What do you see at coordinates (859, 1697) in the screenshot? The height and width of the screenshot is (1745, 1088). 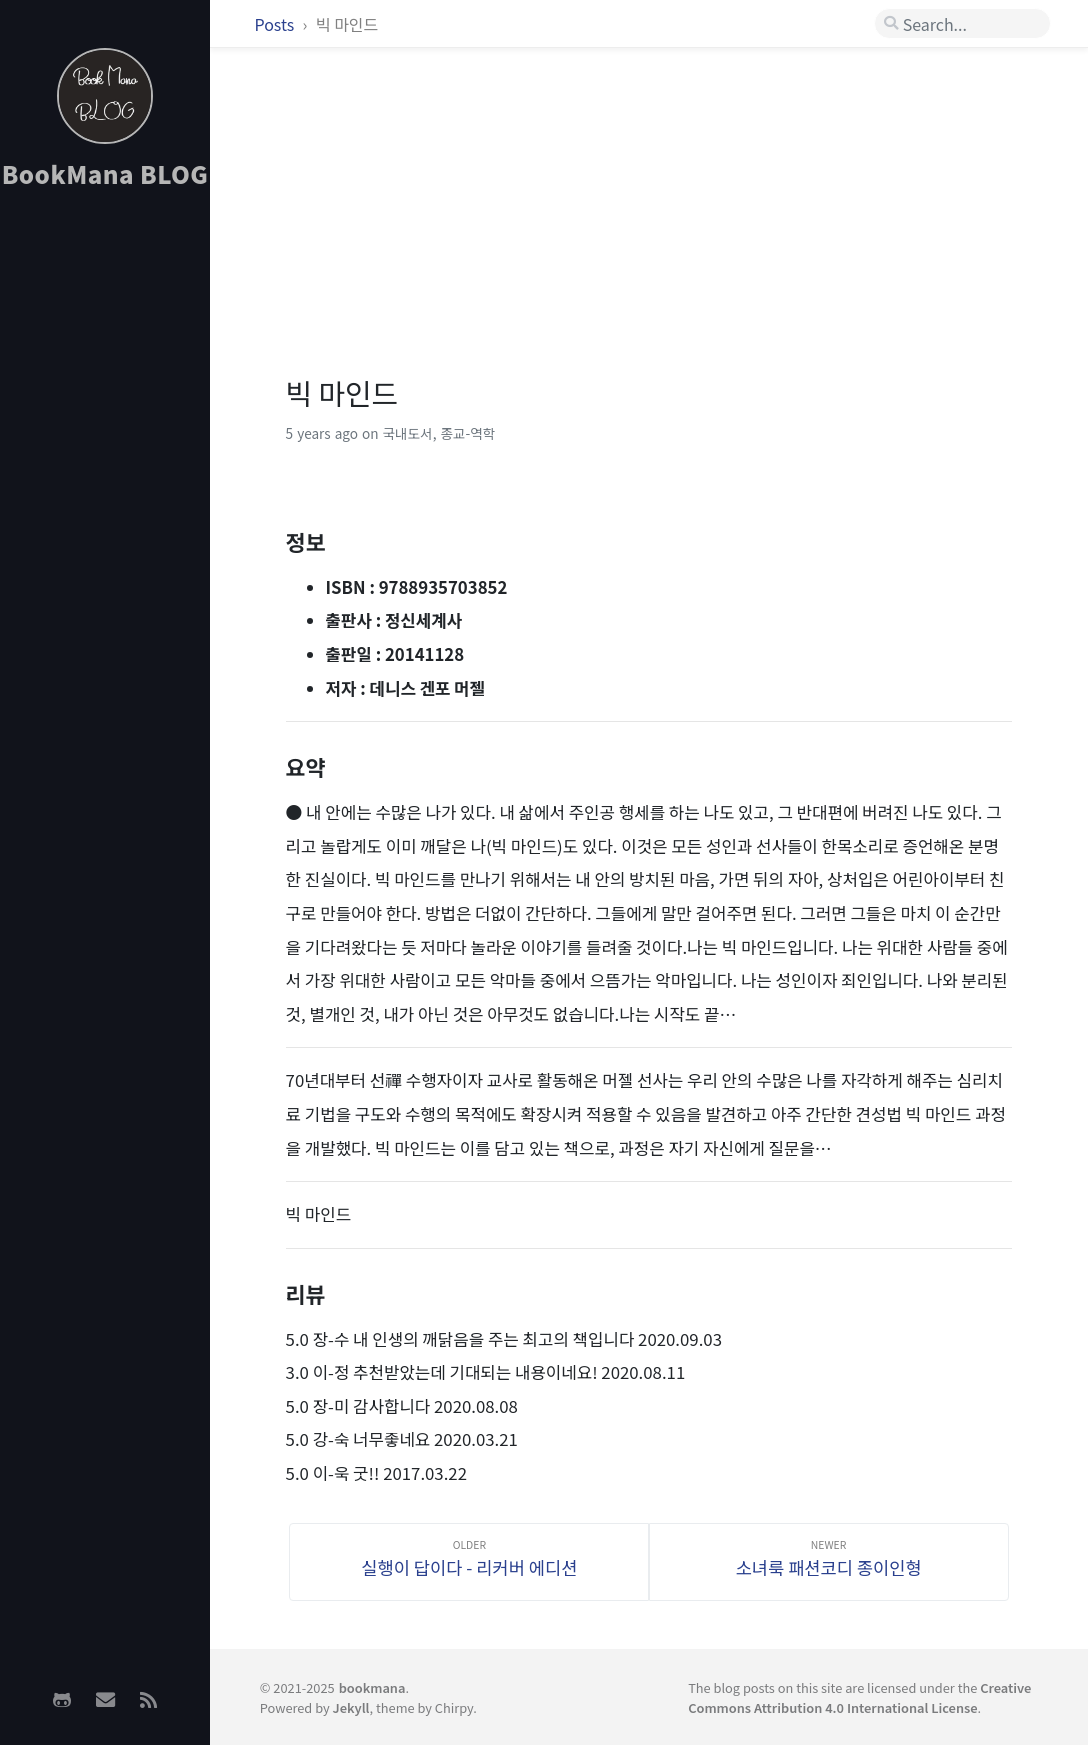 I see `Creative Commons Attribution 4.0 International License` at bounding box center [859, 1697].